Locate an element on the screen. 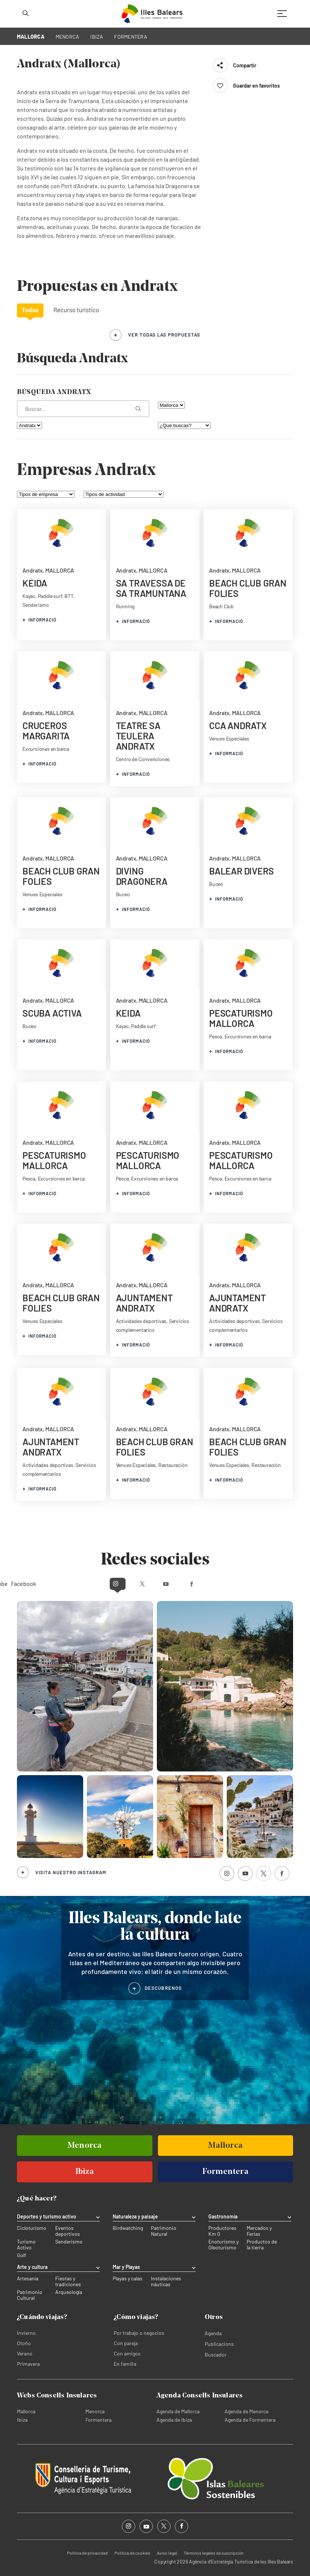 The height and width of the screenshot is (2576, 310). Golf is located at coordinates (21, 2255).